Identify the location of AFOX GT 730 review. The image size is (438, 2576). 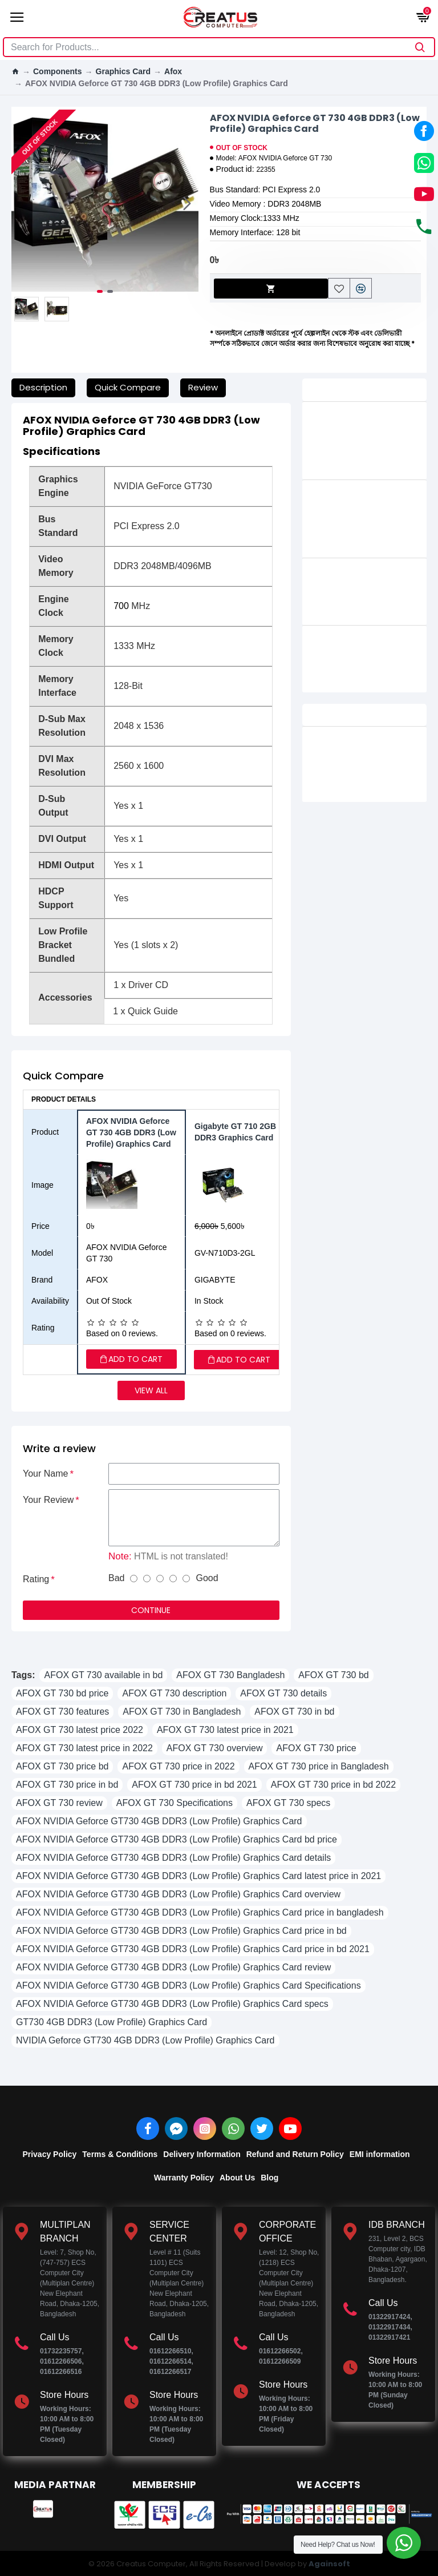
(59, 1803).